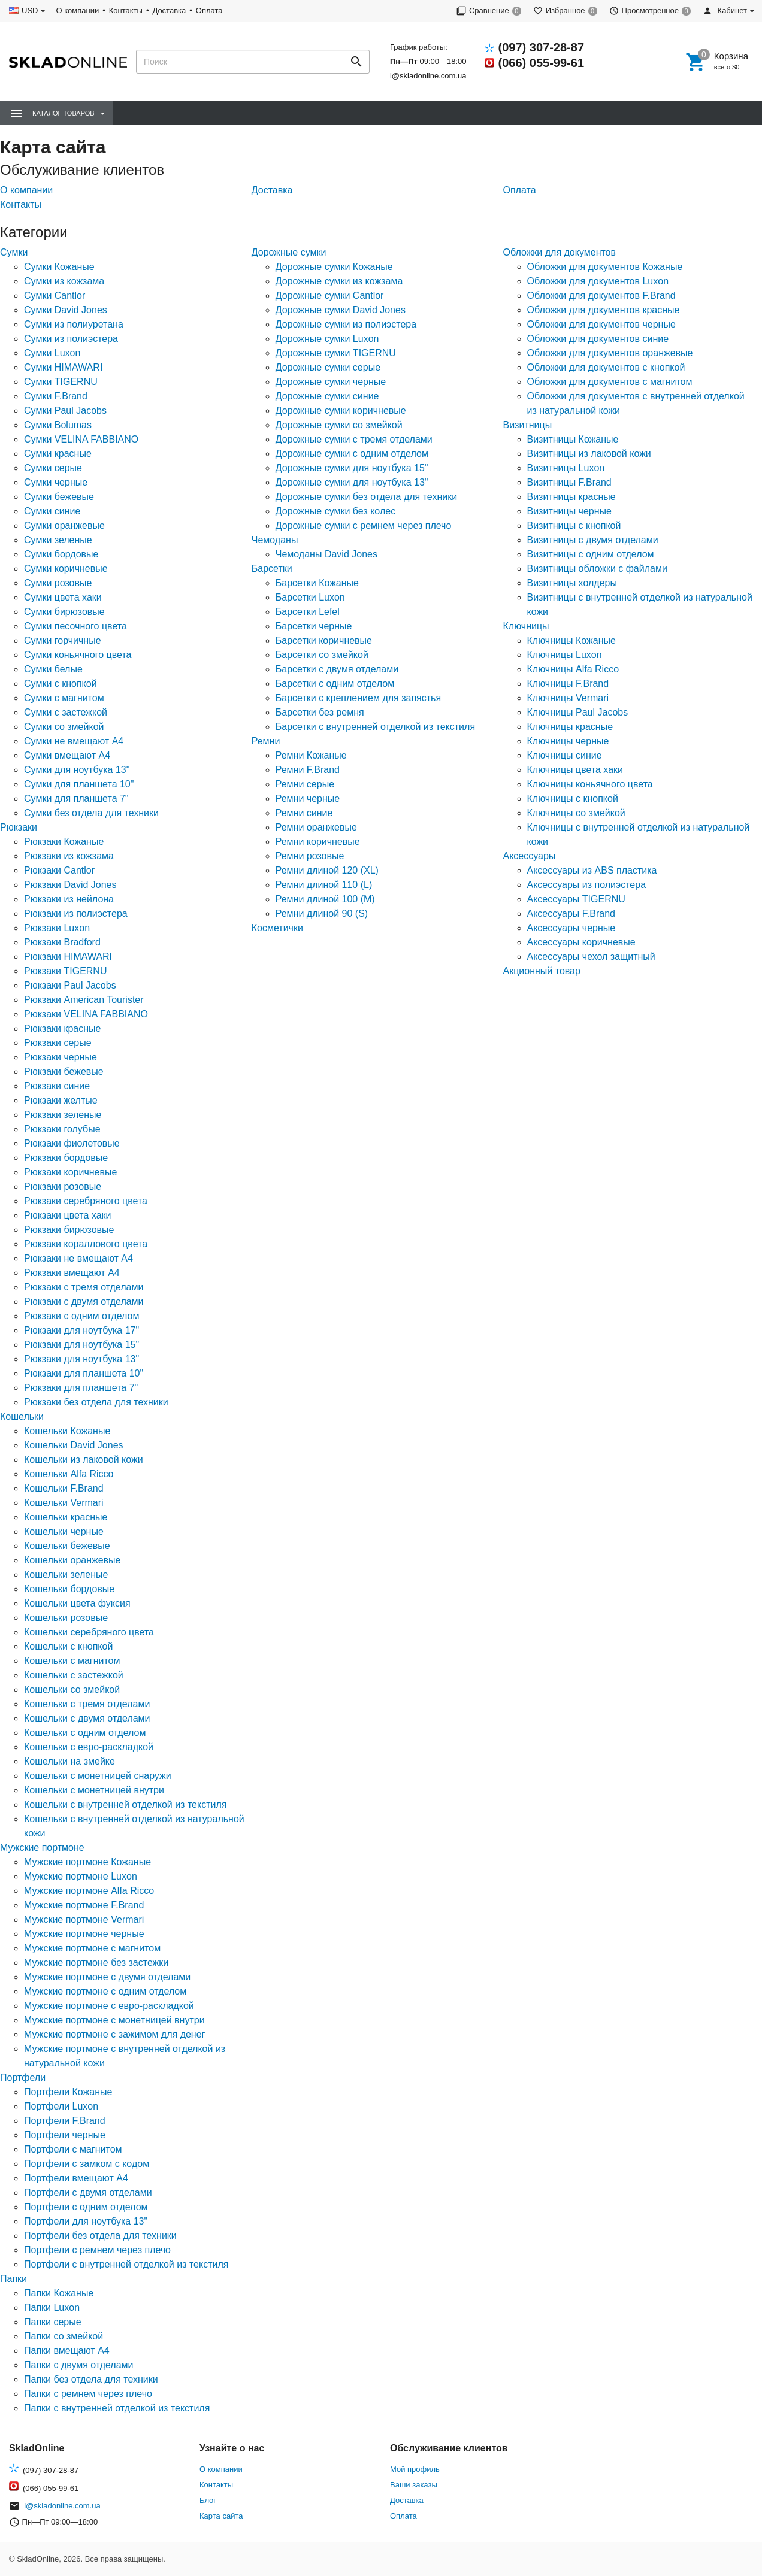 The image size is (762, 2576). I want to click on Сумки бежевые, so click(59, 497).